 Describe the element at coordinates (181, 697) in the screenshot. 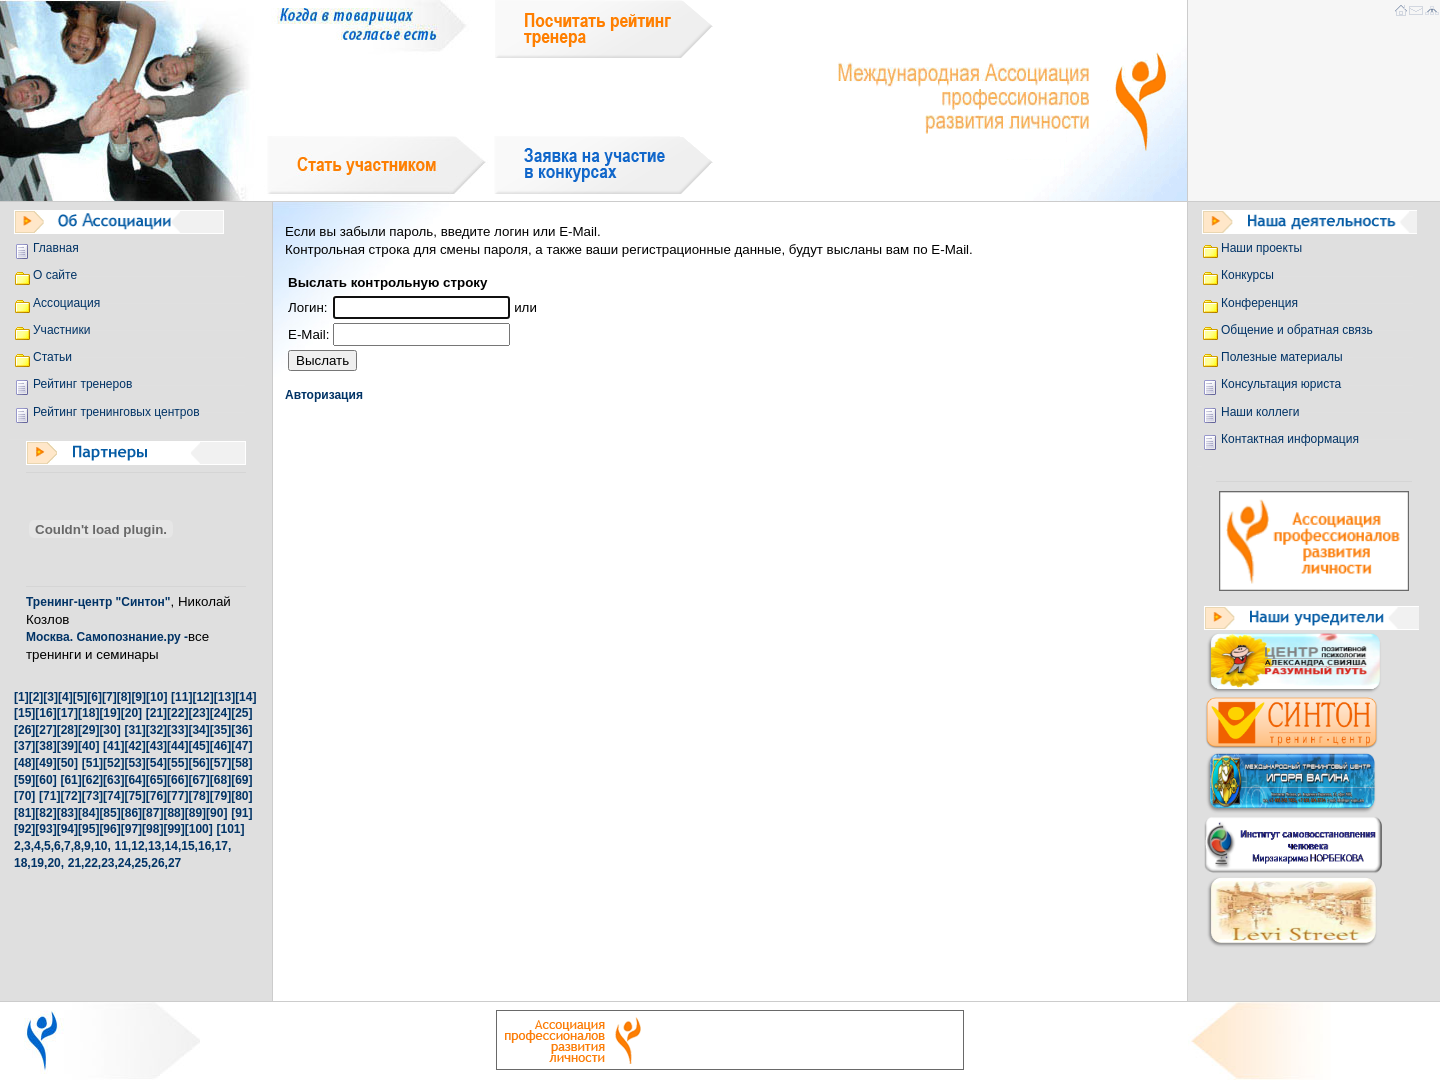

I see `[11]` at that location.